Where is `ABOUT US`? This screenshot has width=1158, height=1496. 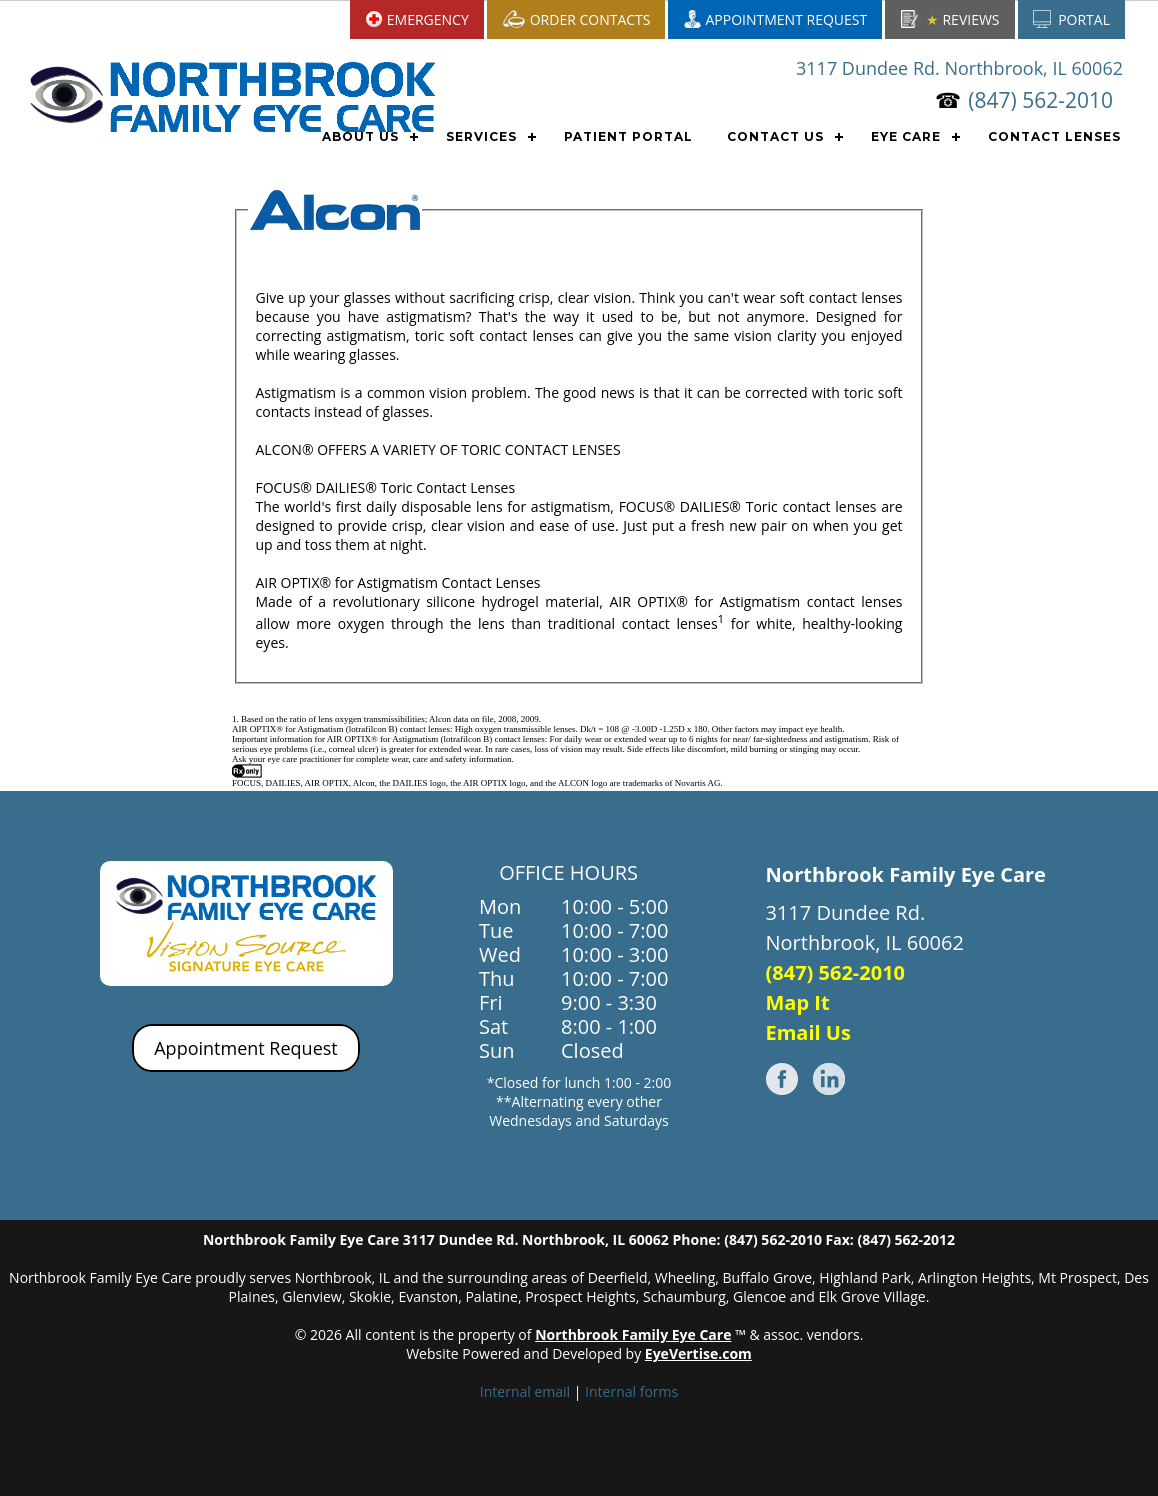
ABOUT US is located at coordinates (360, 136).